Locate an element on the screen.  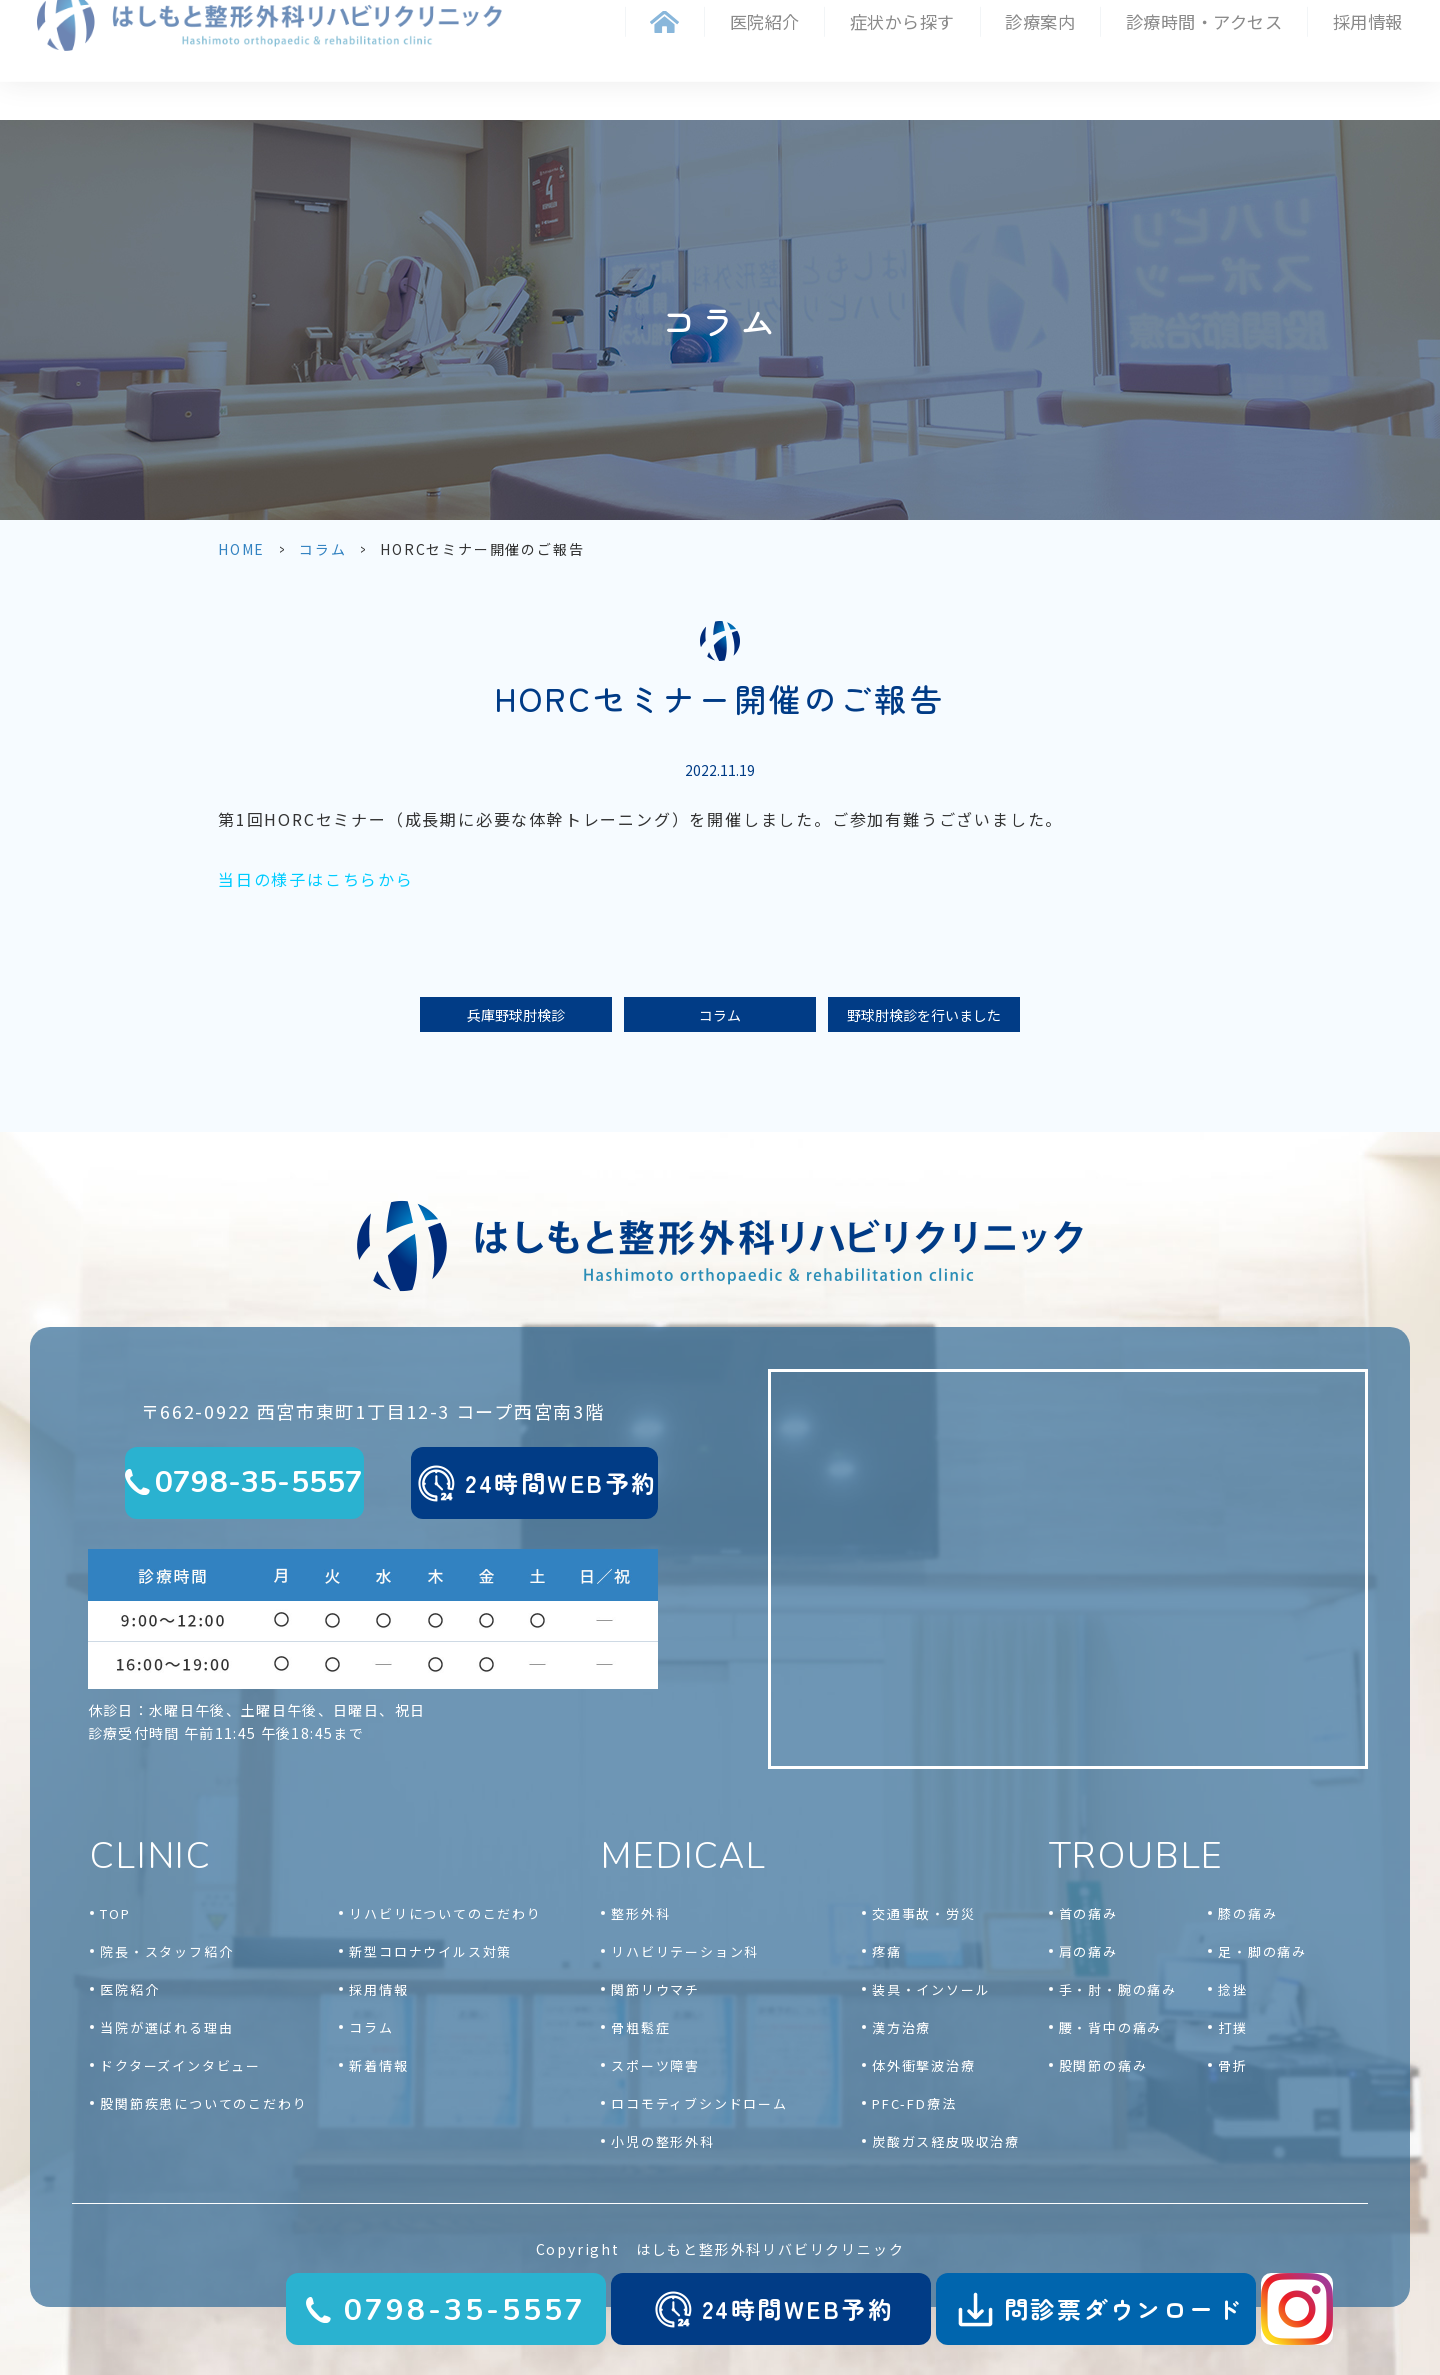
リハビリテーション科 is located at coordinates (685, 1951).